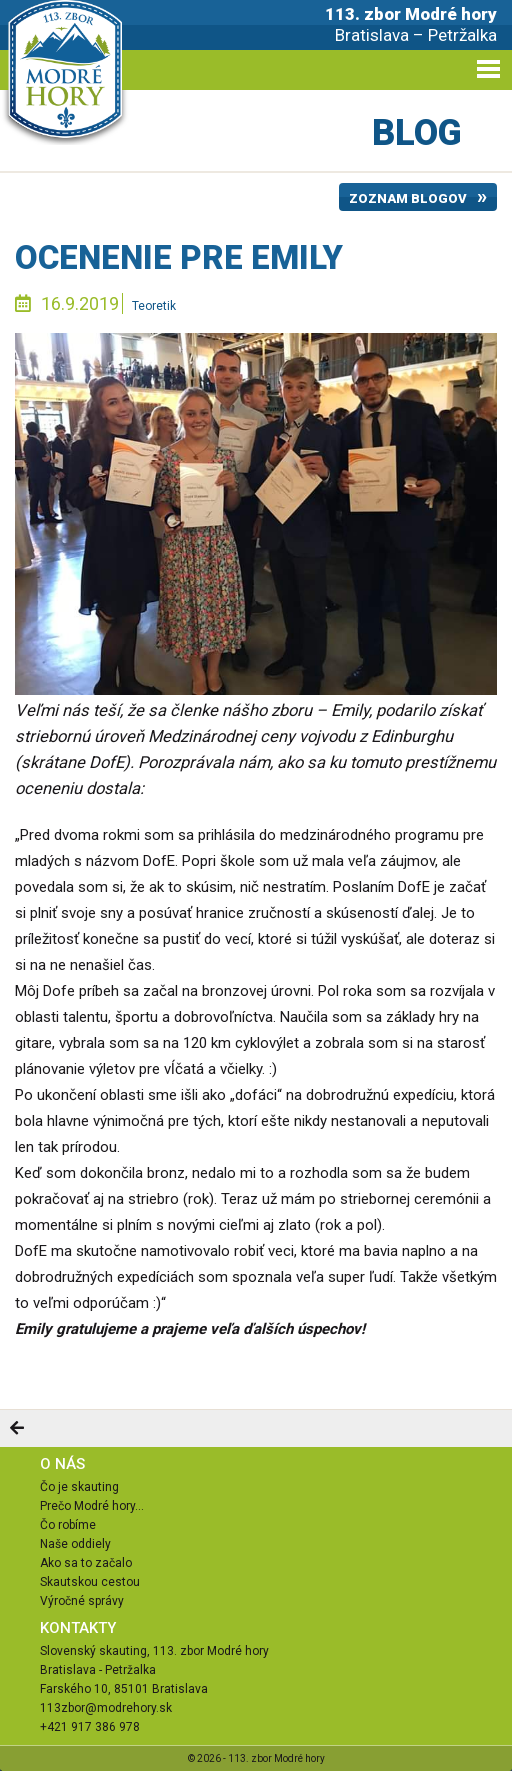 Image resolution: width=512 pixels, height=1771 pixels. Describe the element at coordinates (90, 1582) in the screenshot. I see `Skautskou cestou` at that location.